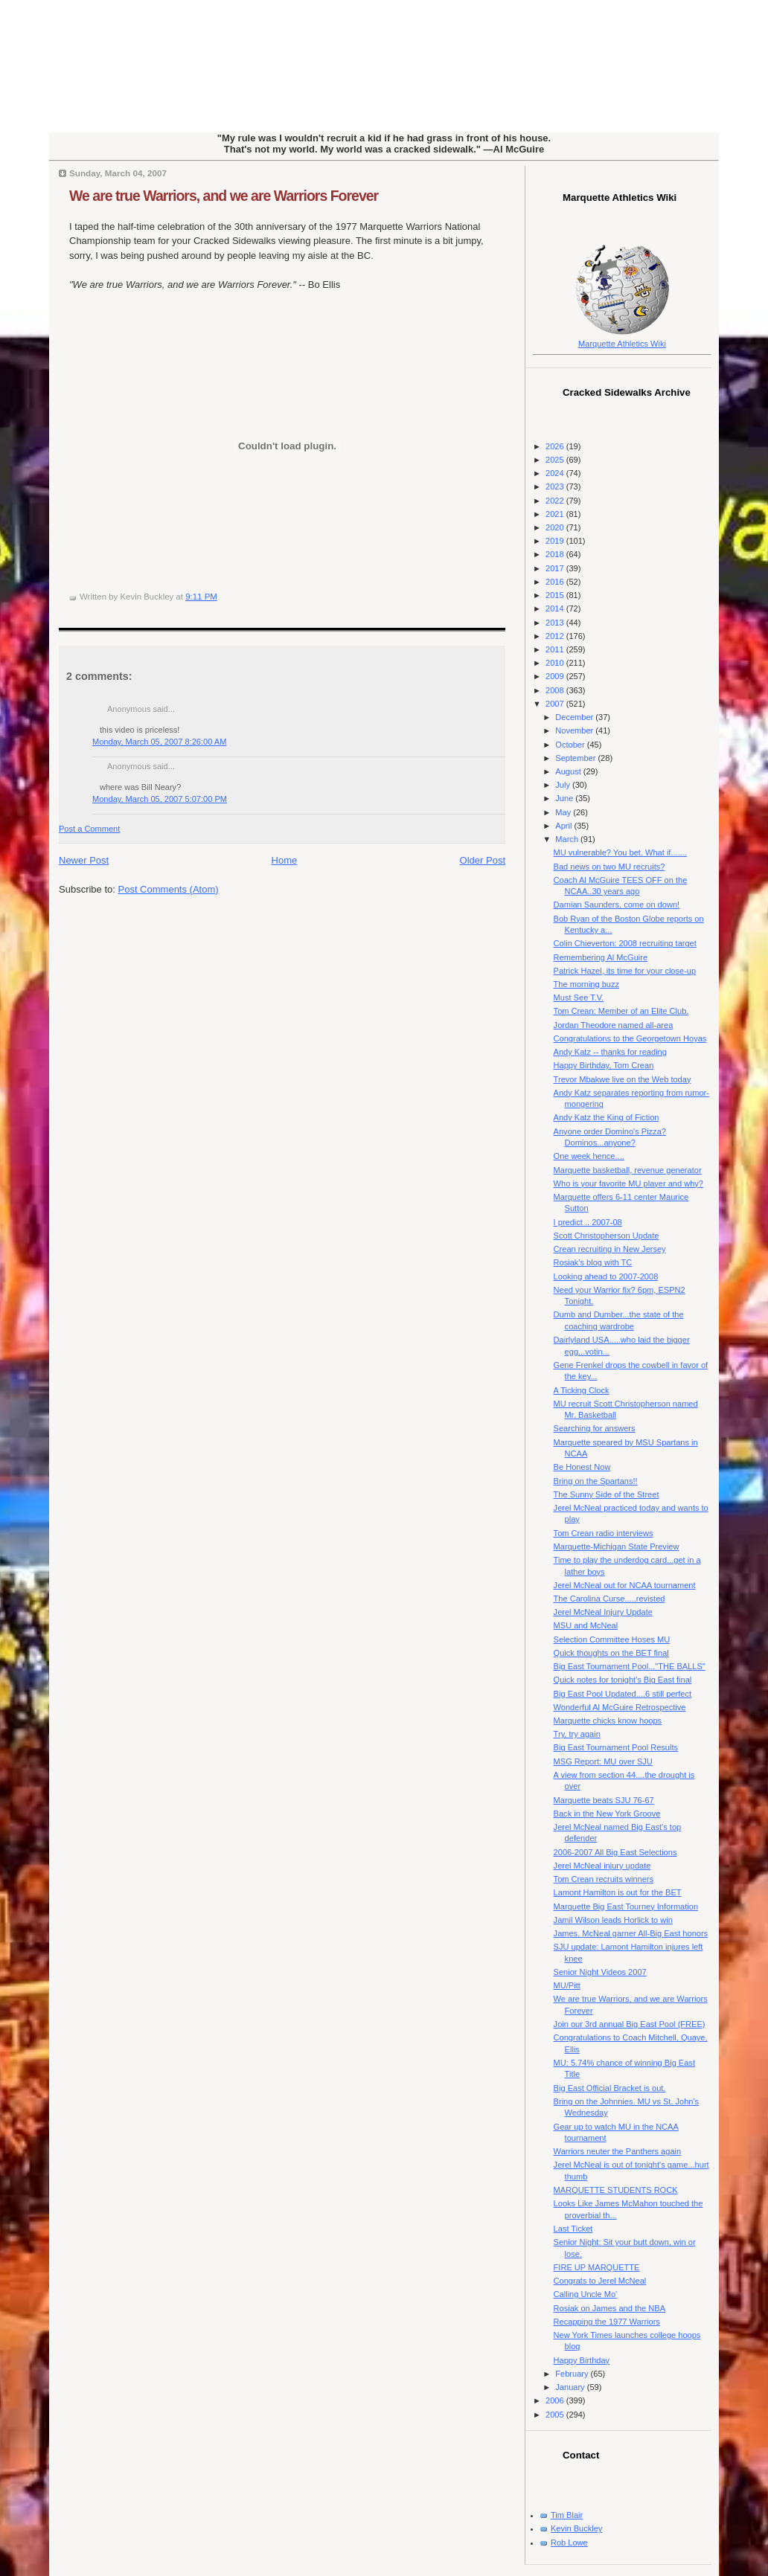 This screenshot has width=768, height=2576. Describe the element at coordinates (607, 2321) in the screenshot. I see `Recapping the 1977 Warriors` at that location.